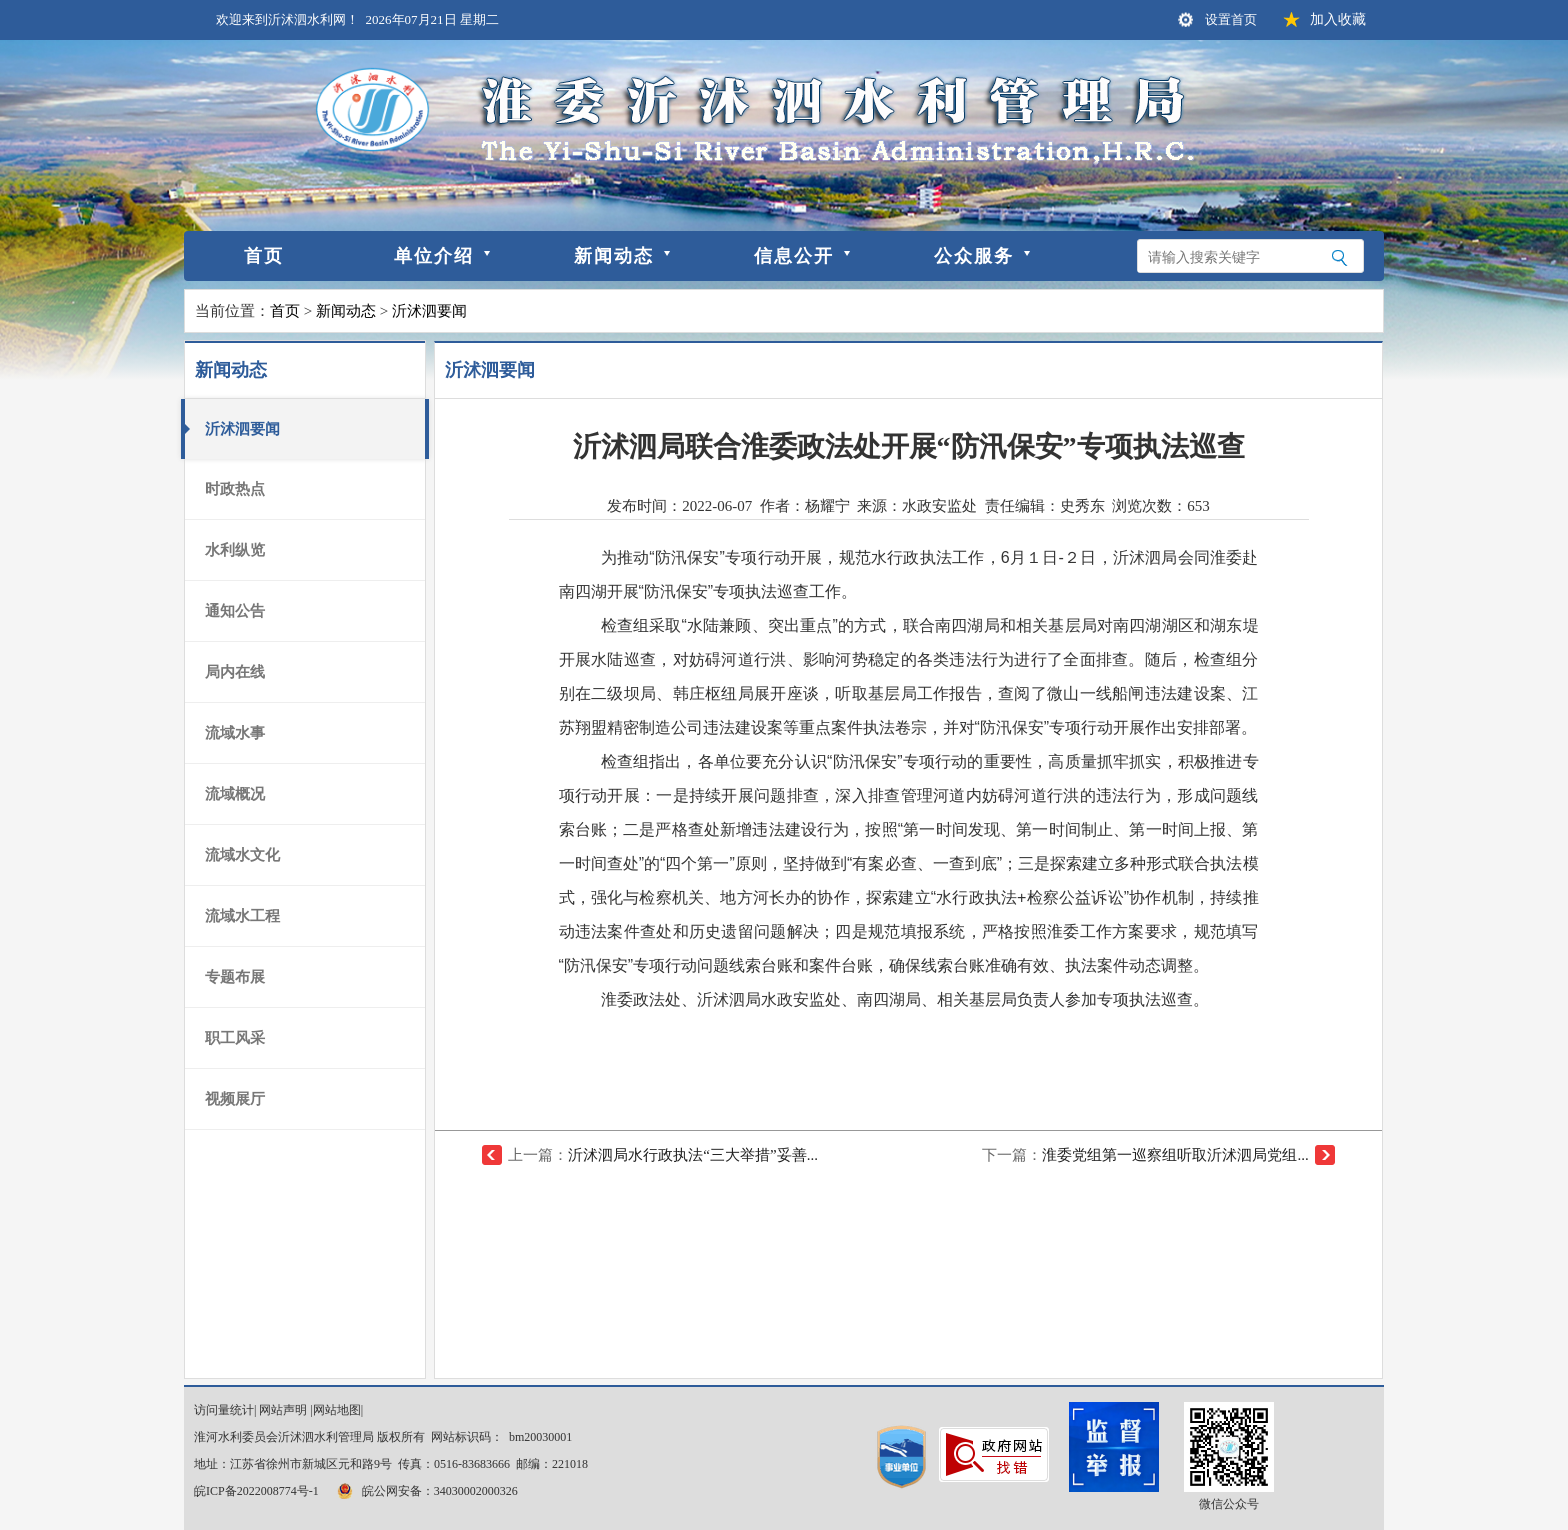 The height and width of the screenshot is (1530, 1568). What do you see at coordinates (235, 1038) in the screenshot?
I see `职工风采` at bounding box center [235, 1038].